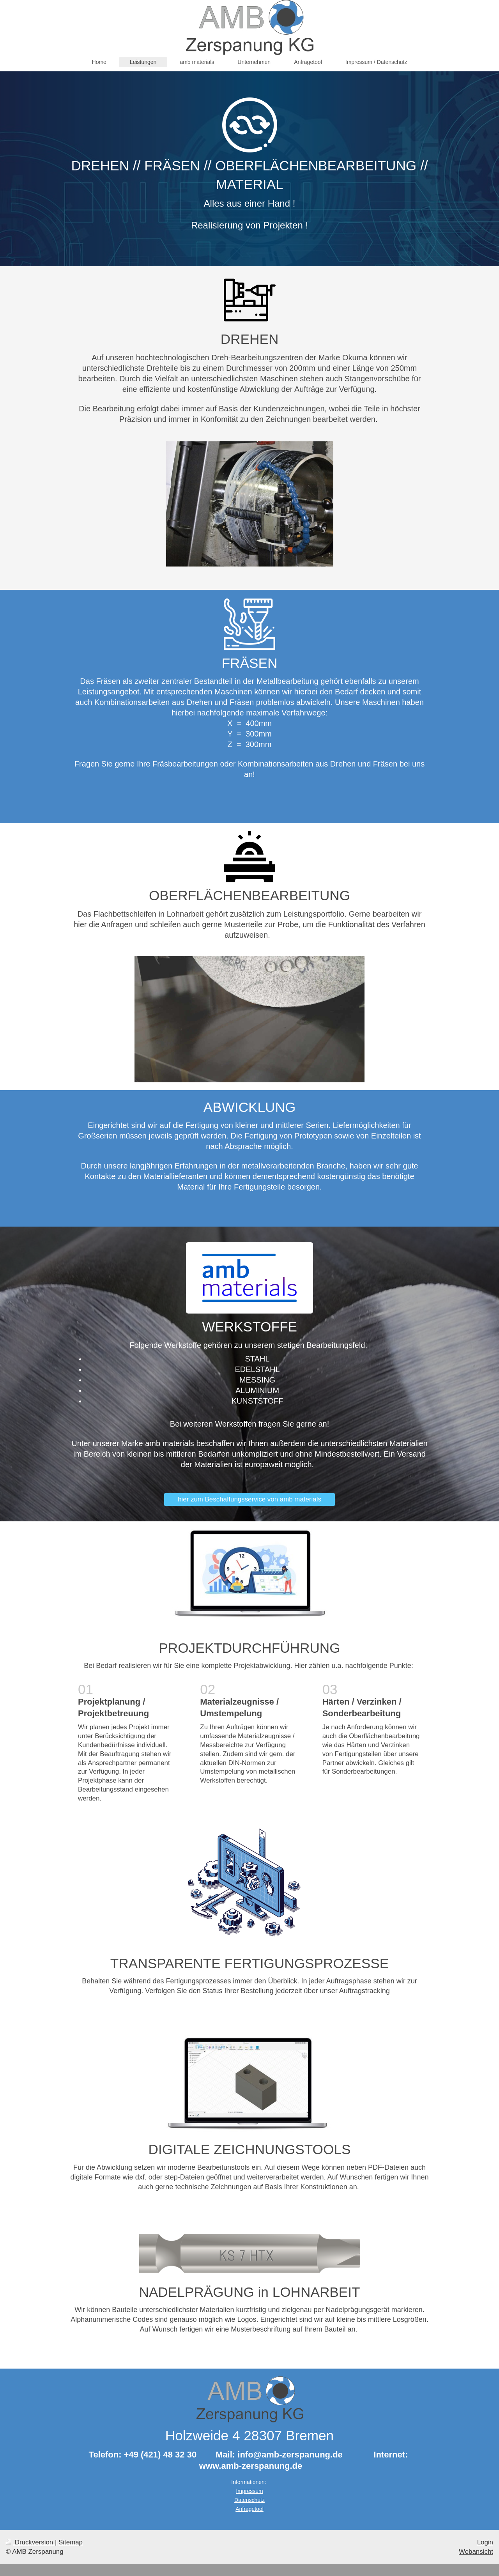 The image size is (499, 2576). I want to click on Webansicht, so click(476, 2551).